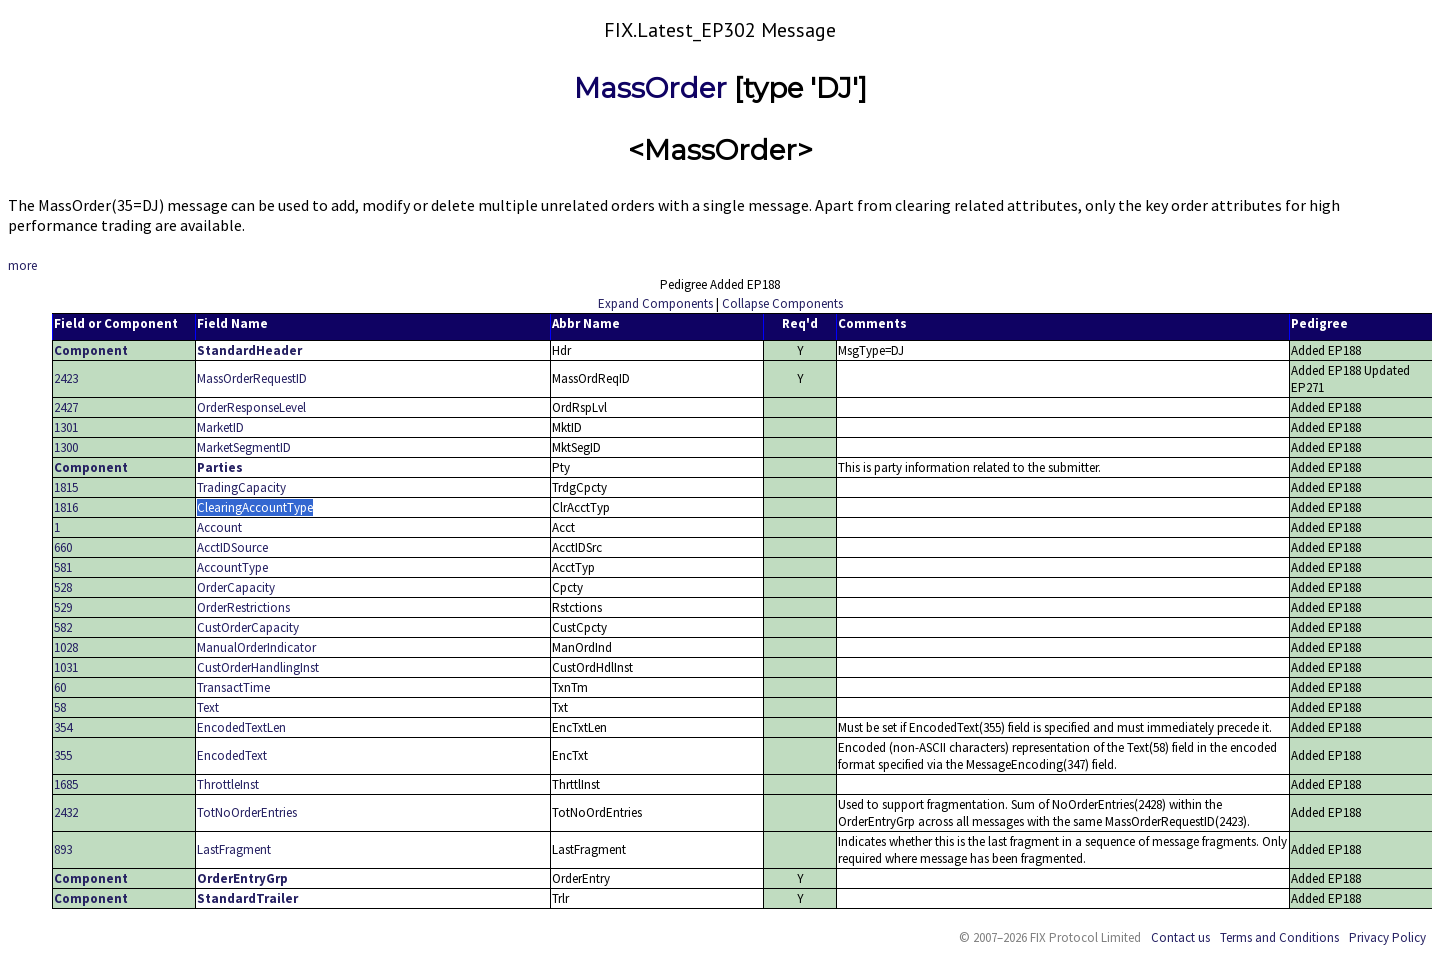 The image size is (1440, 955). I want to click on 58, so click(60, 707).